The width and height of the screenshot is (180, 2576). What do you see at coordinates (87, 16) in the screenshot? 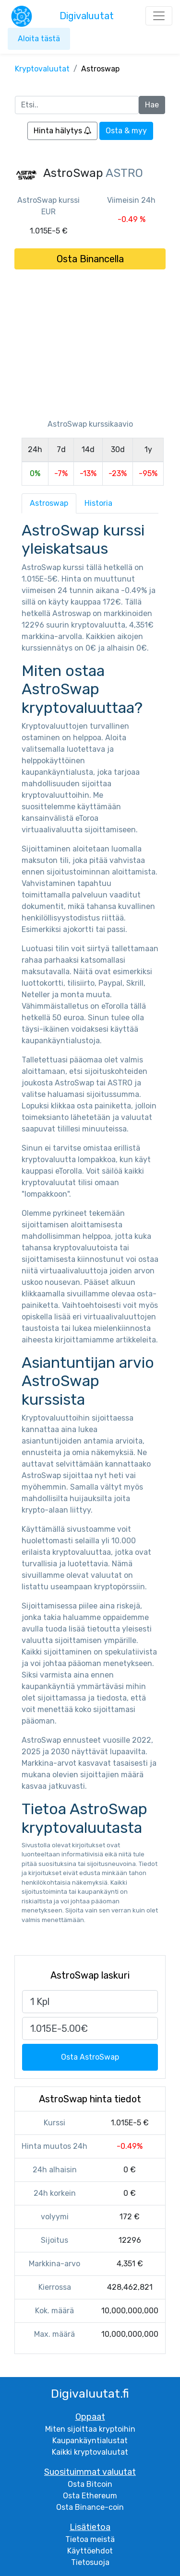
I see `Digivaluutat` at bounding box center [87, 16].